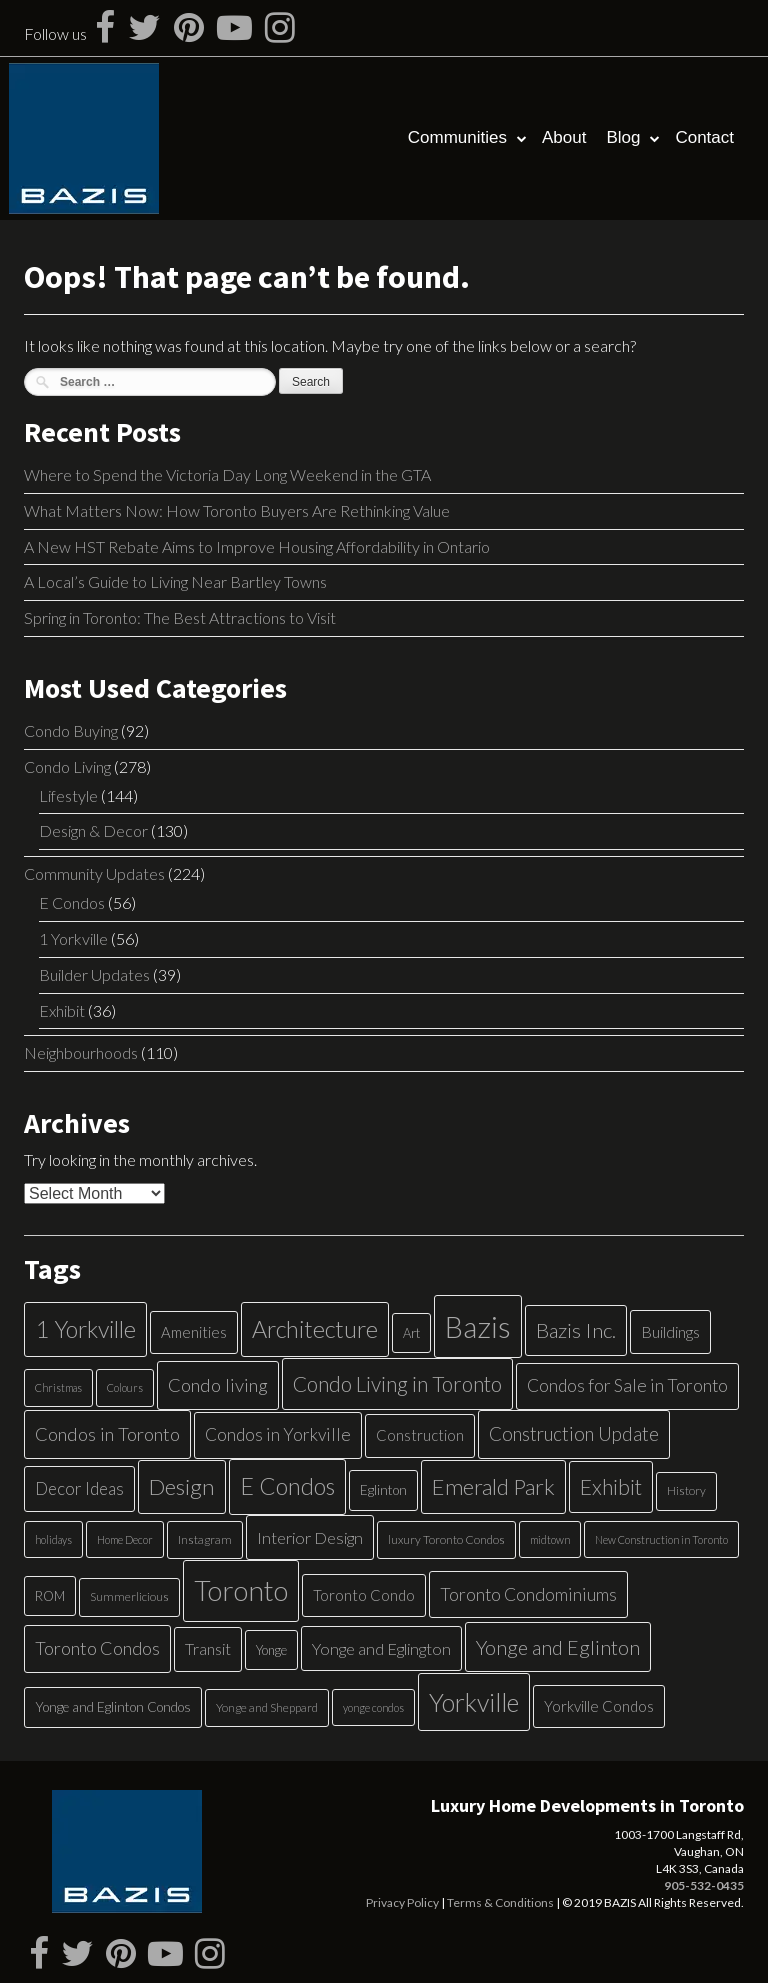  What do you see at coordinates (402, 1902) in the screenshot?
I see `Privacy Policy` at bounding box center [402, 1902].